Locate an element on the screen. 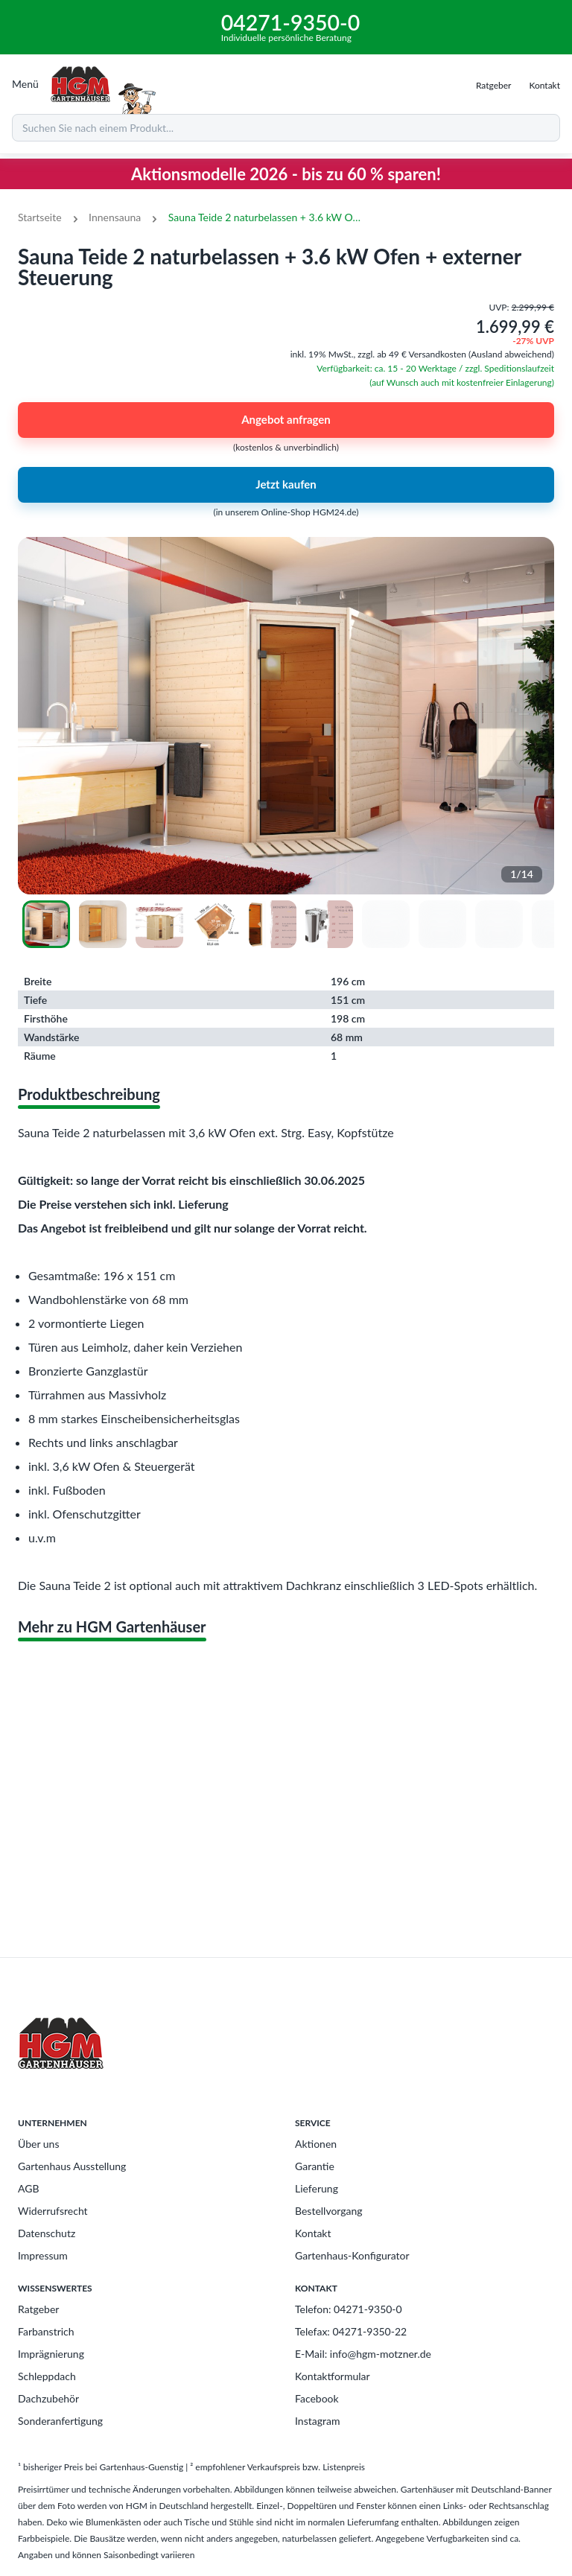 This screenshot has height=2576, width=572. Kontakt is located at coordinates (313, 2233).